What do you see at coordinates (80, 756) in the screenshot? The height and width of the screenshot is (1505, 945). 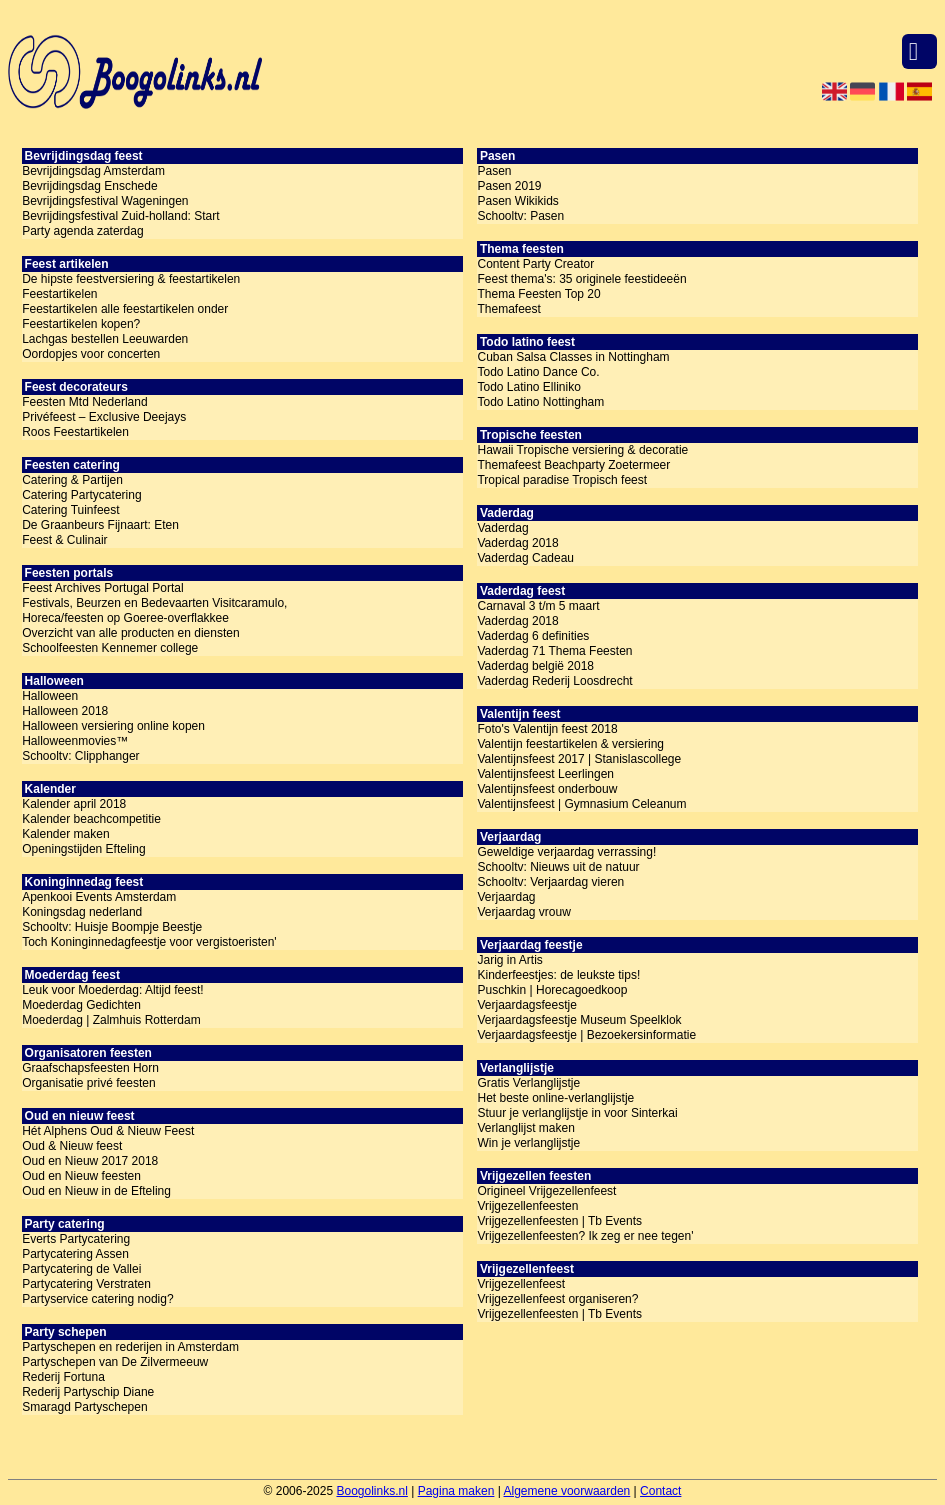 I see `Schooltv: Clipphanger` at bounding box center [80, 756].